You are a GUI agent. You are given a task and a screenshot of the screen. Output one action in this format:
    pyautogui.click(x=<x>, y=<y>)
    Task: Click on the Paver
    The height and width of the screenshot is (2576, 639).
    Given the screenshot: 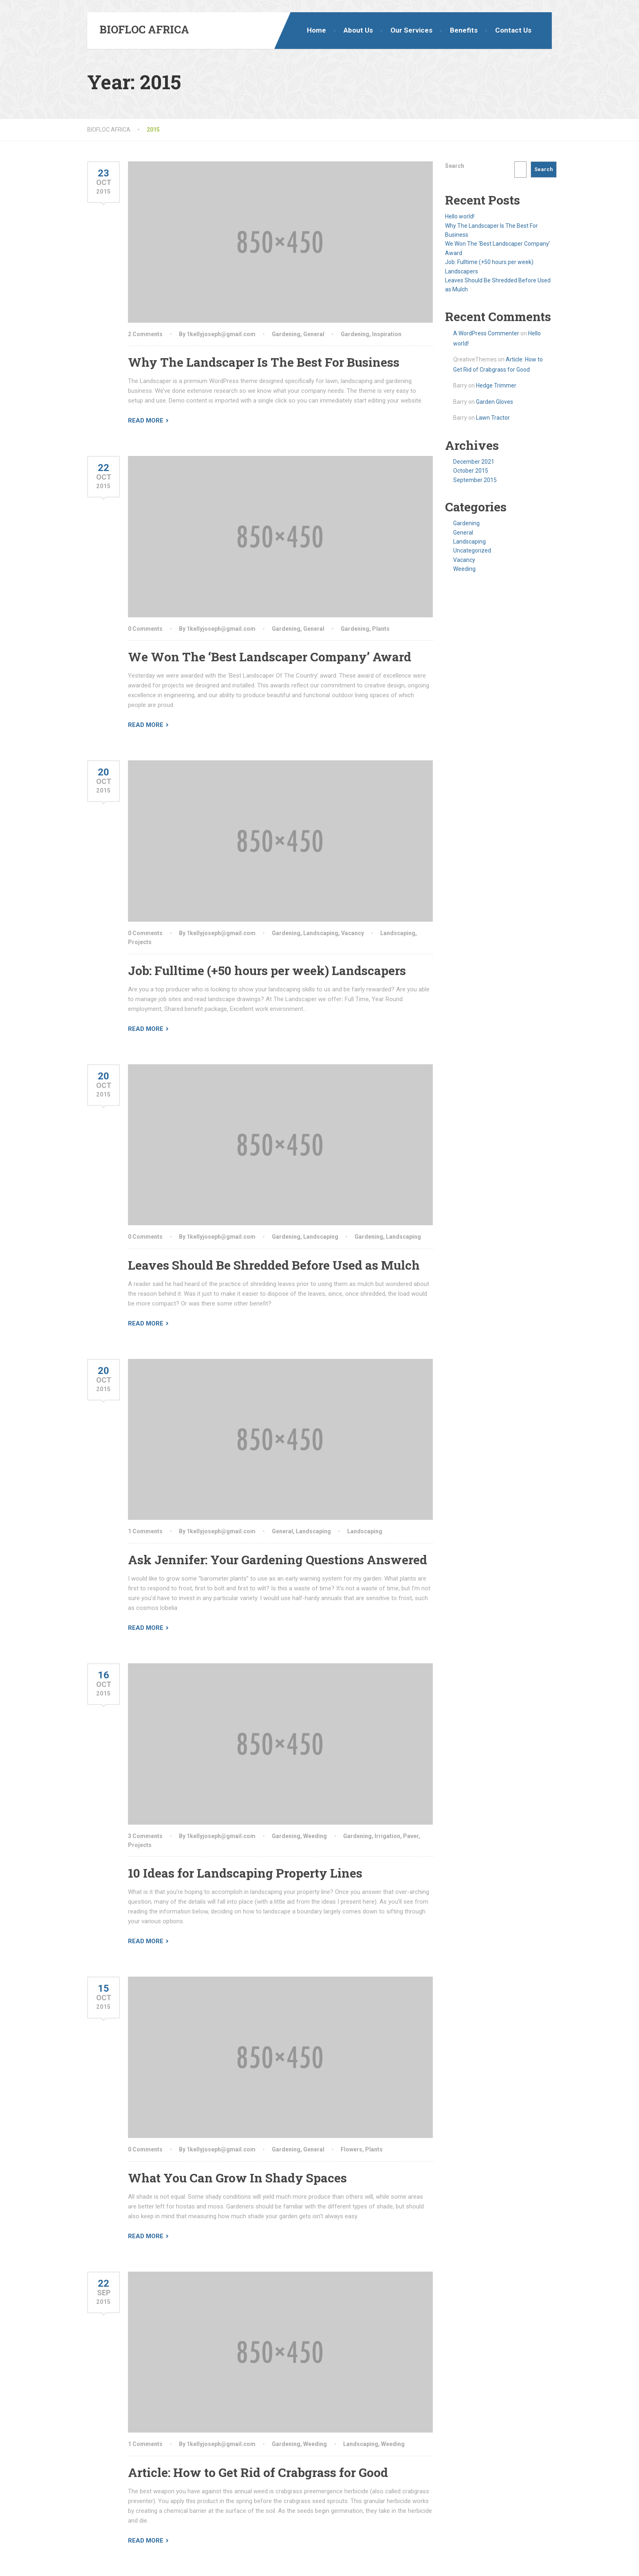 What is the action you would take?
    pyautogui.click(x=411, y=1836)
    